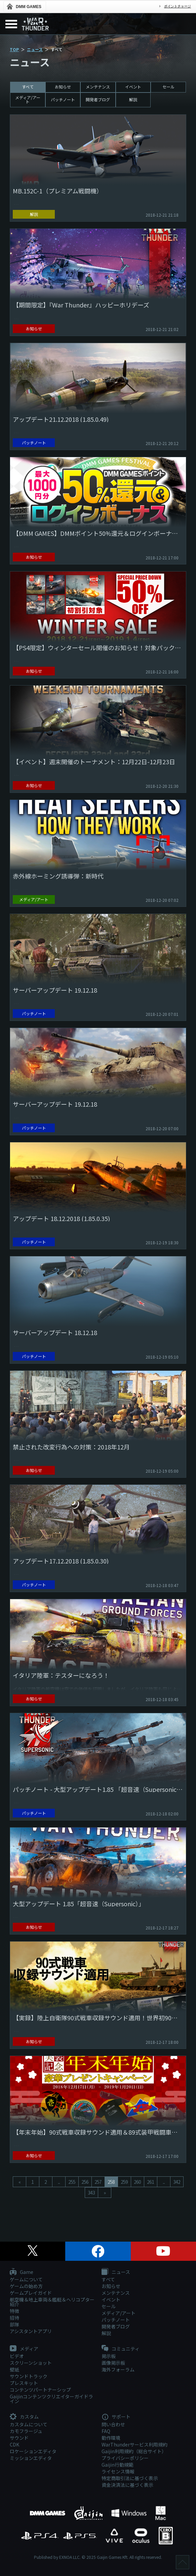 This screenshot has height=2576, width=196. Describe the element at coordinates (117, 2464) in the screenshot. I see `Gaijin行動規範` at that location.